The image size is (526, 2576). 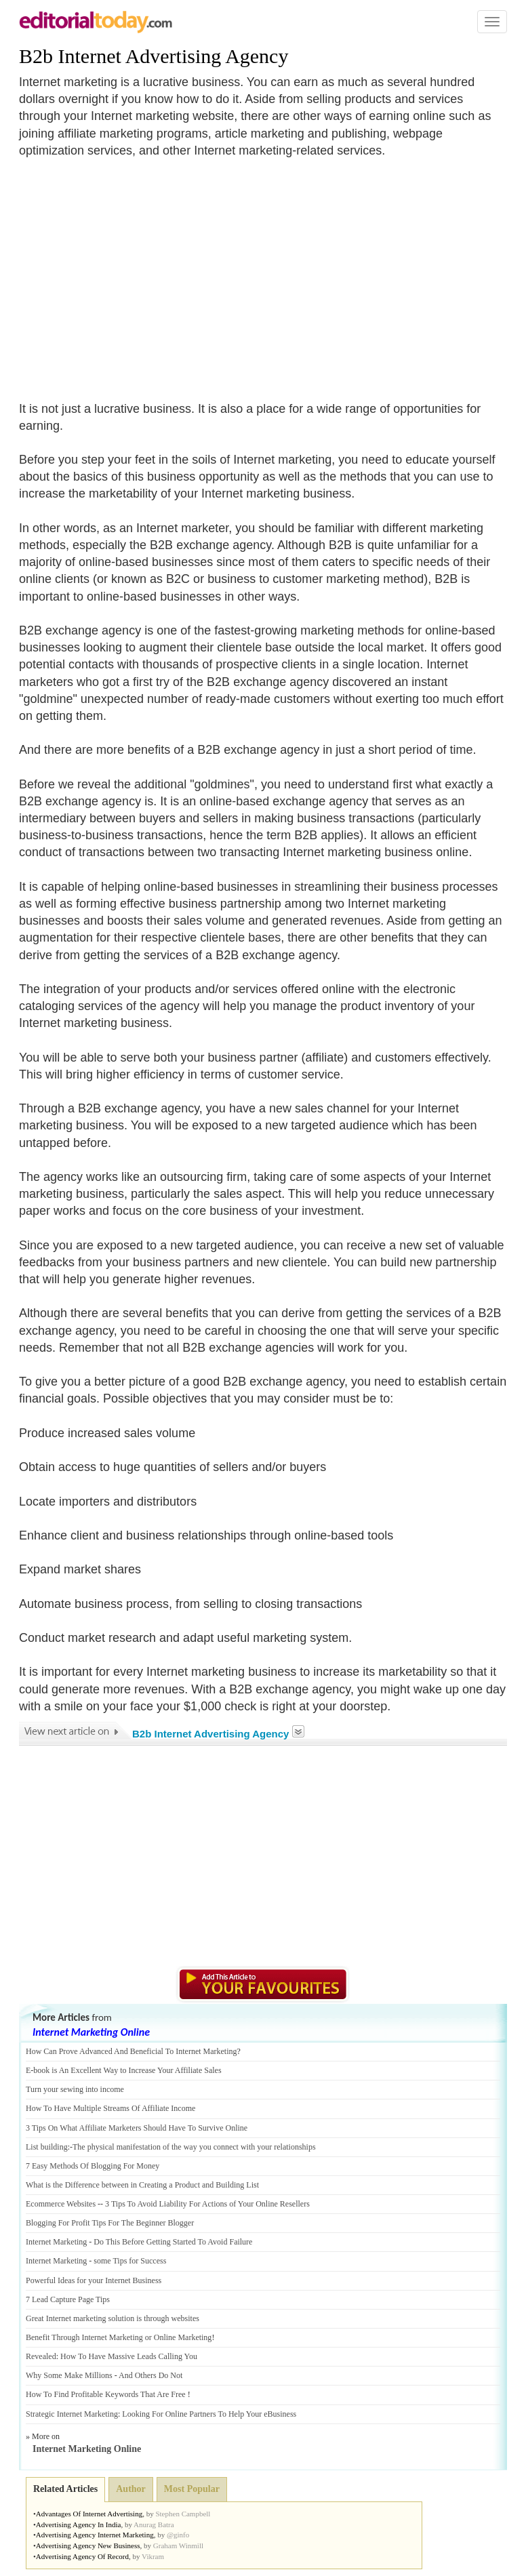 I want to click on Why Some Make Millions, so click(x=69, y=2375).